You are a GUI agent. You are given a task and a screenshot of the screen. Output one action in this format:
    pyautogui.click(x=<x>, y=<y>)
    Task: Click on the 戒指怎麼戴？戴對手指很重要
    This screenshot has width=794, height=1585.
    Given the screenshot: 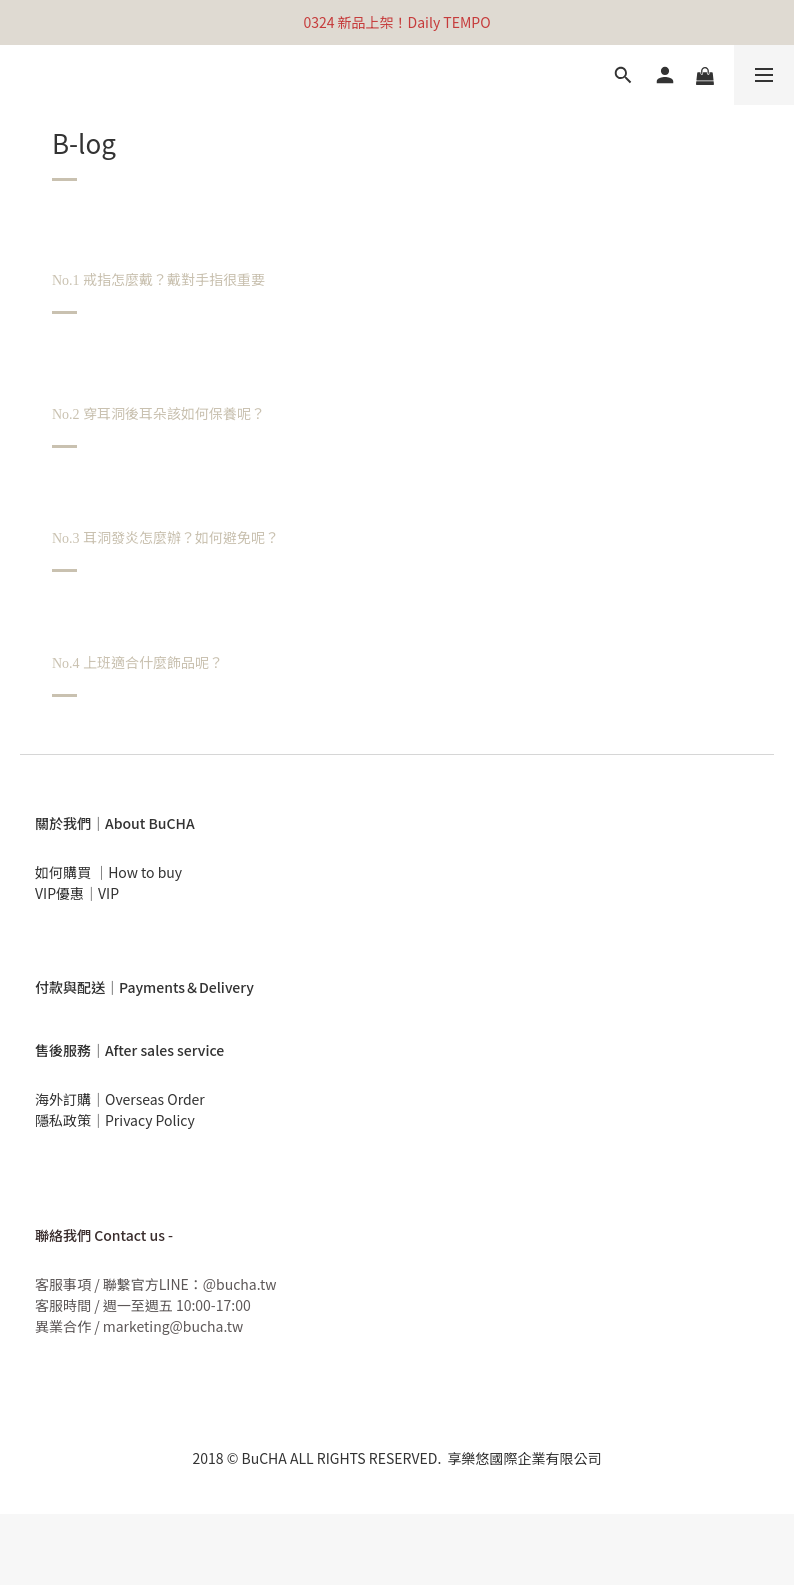 What is the action you would take?
    pyautogui.click(x=160, y=279)
    